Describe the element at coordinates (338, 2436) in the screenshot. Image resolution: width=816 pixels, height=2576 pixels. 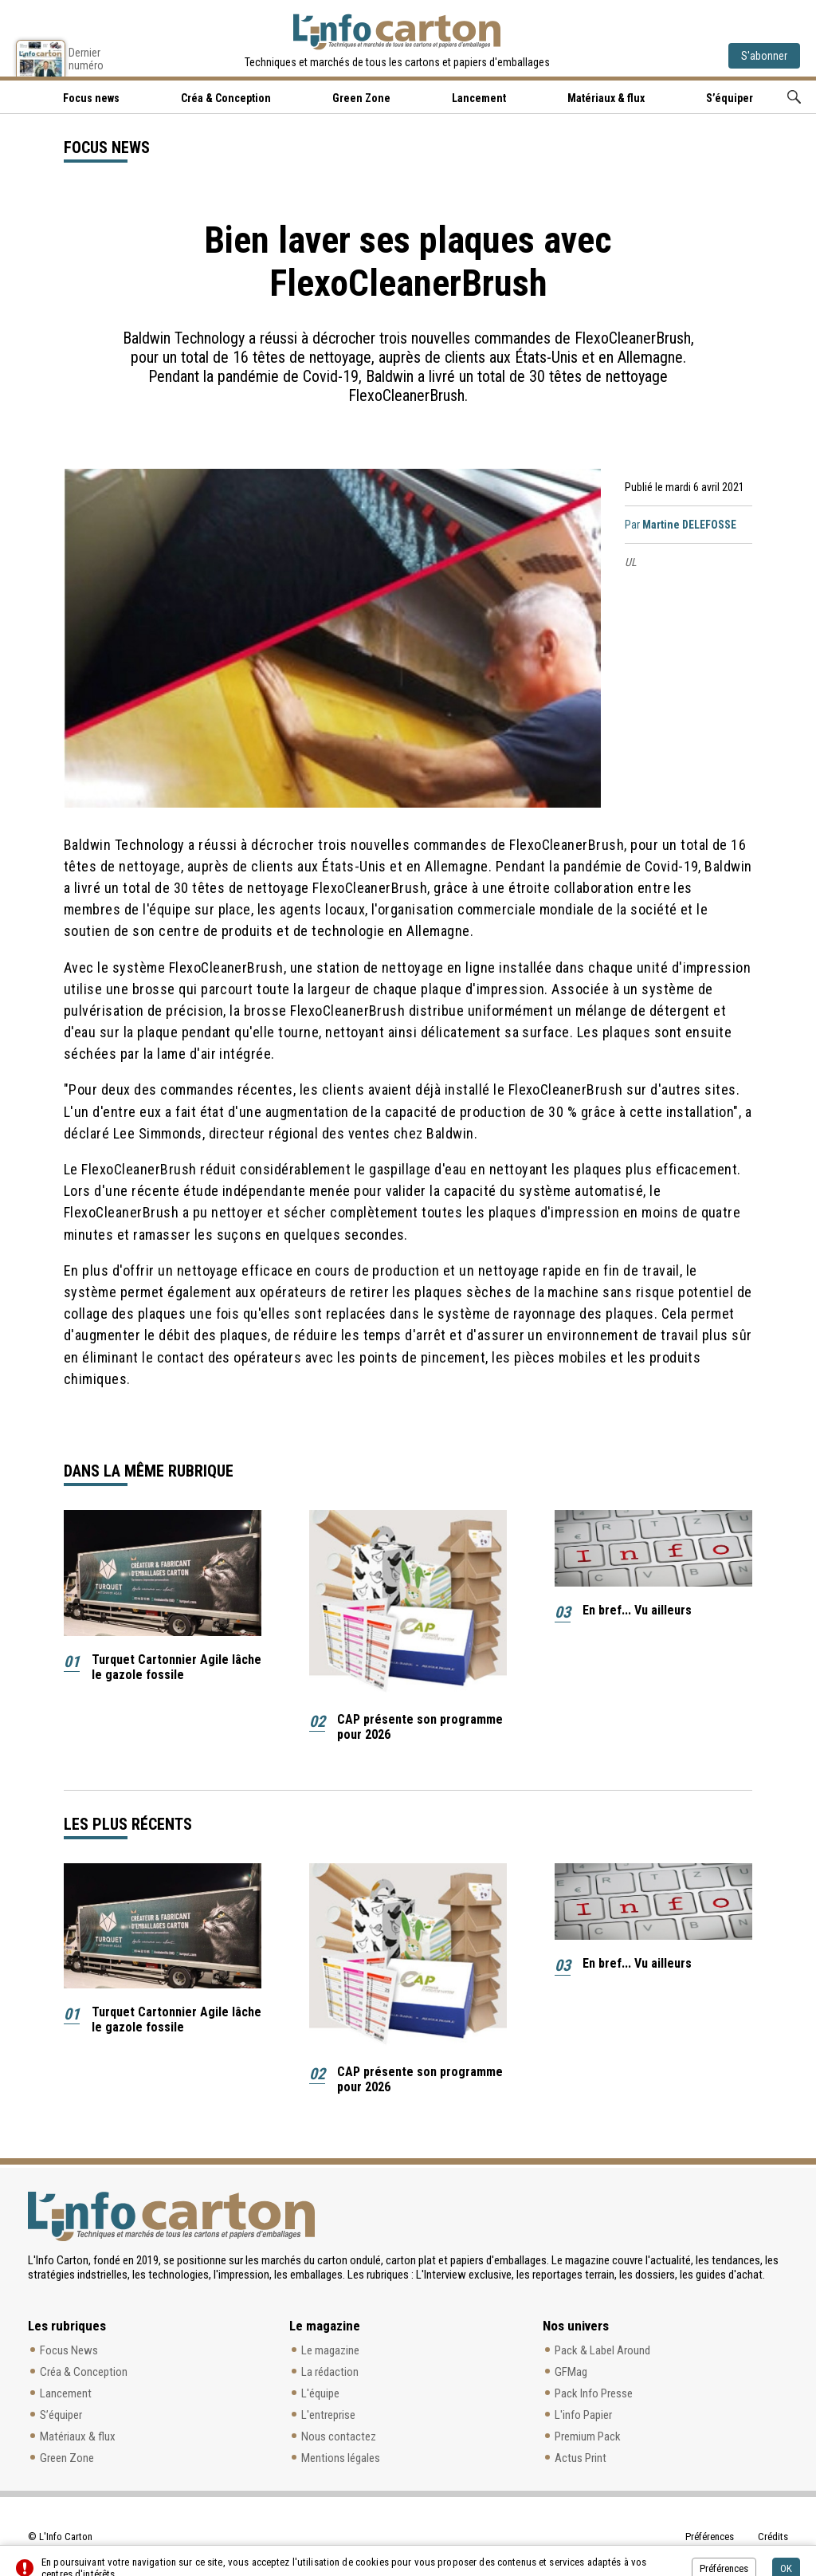
I see `Nous contactez` at that location.